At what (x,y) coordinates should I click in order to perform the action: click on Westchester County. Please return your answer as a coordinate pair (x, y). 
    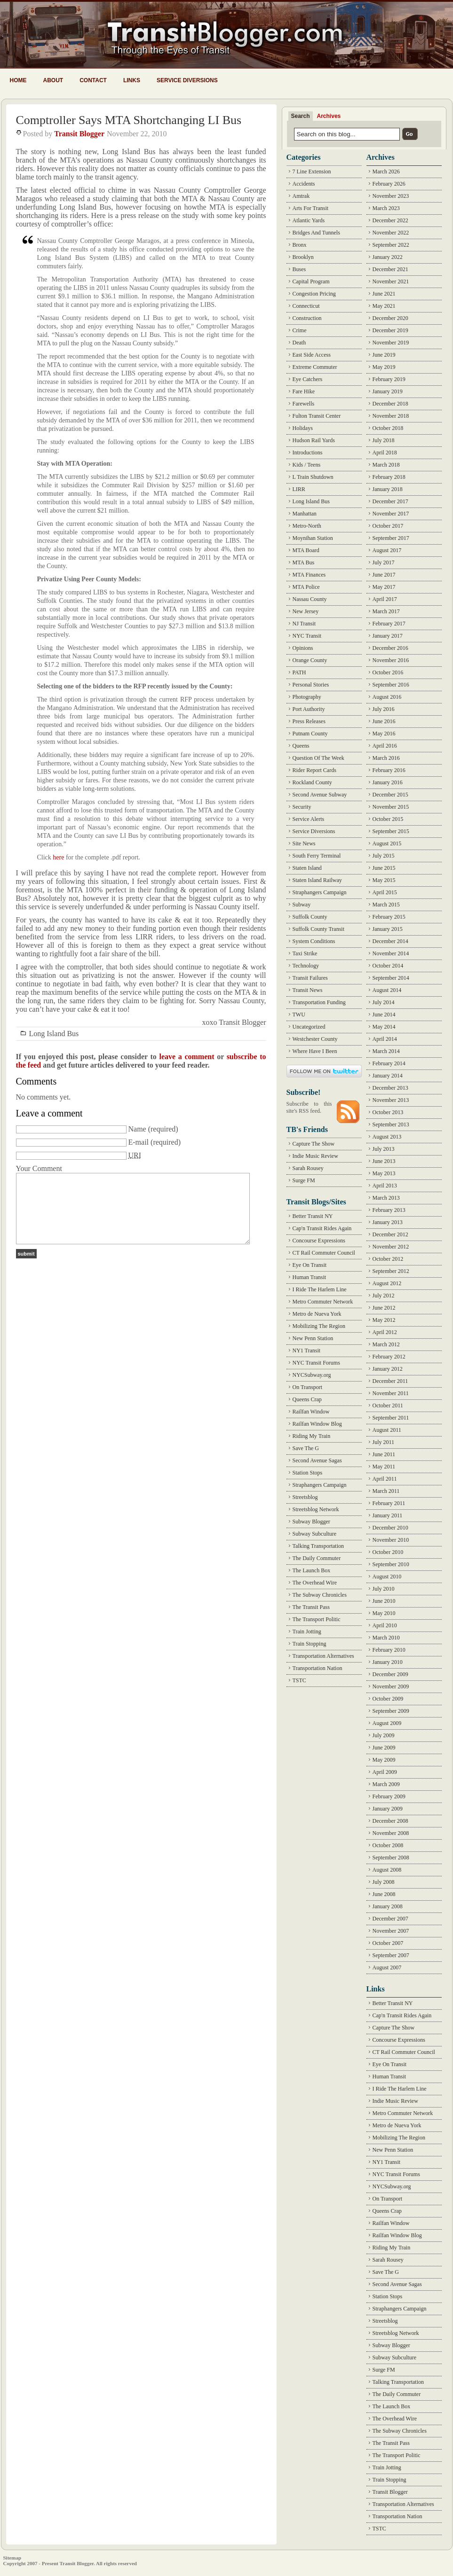
    Looking at the image, I should click on (315, 1039).